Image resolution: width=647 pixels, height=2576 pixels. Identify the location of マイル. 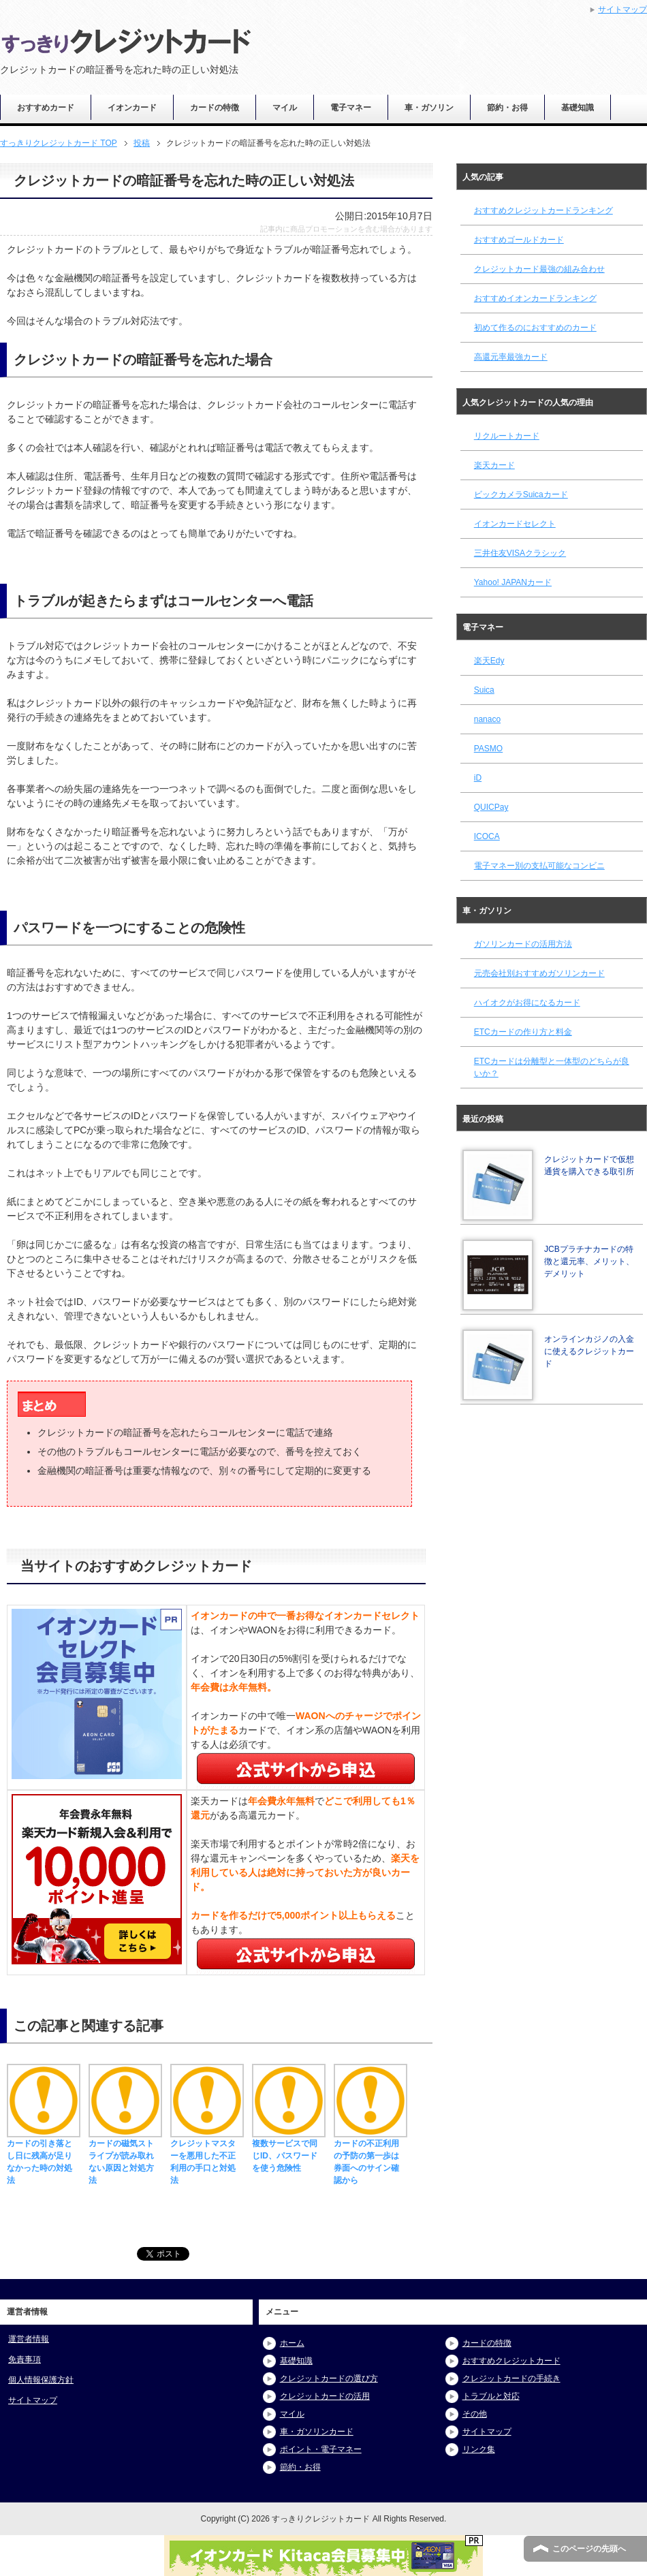
(284, 107).